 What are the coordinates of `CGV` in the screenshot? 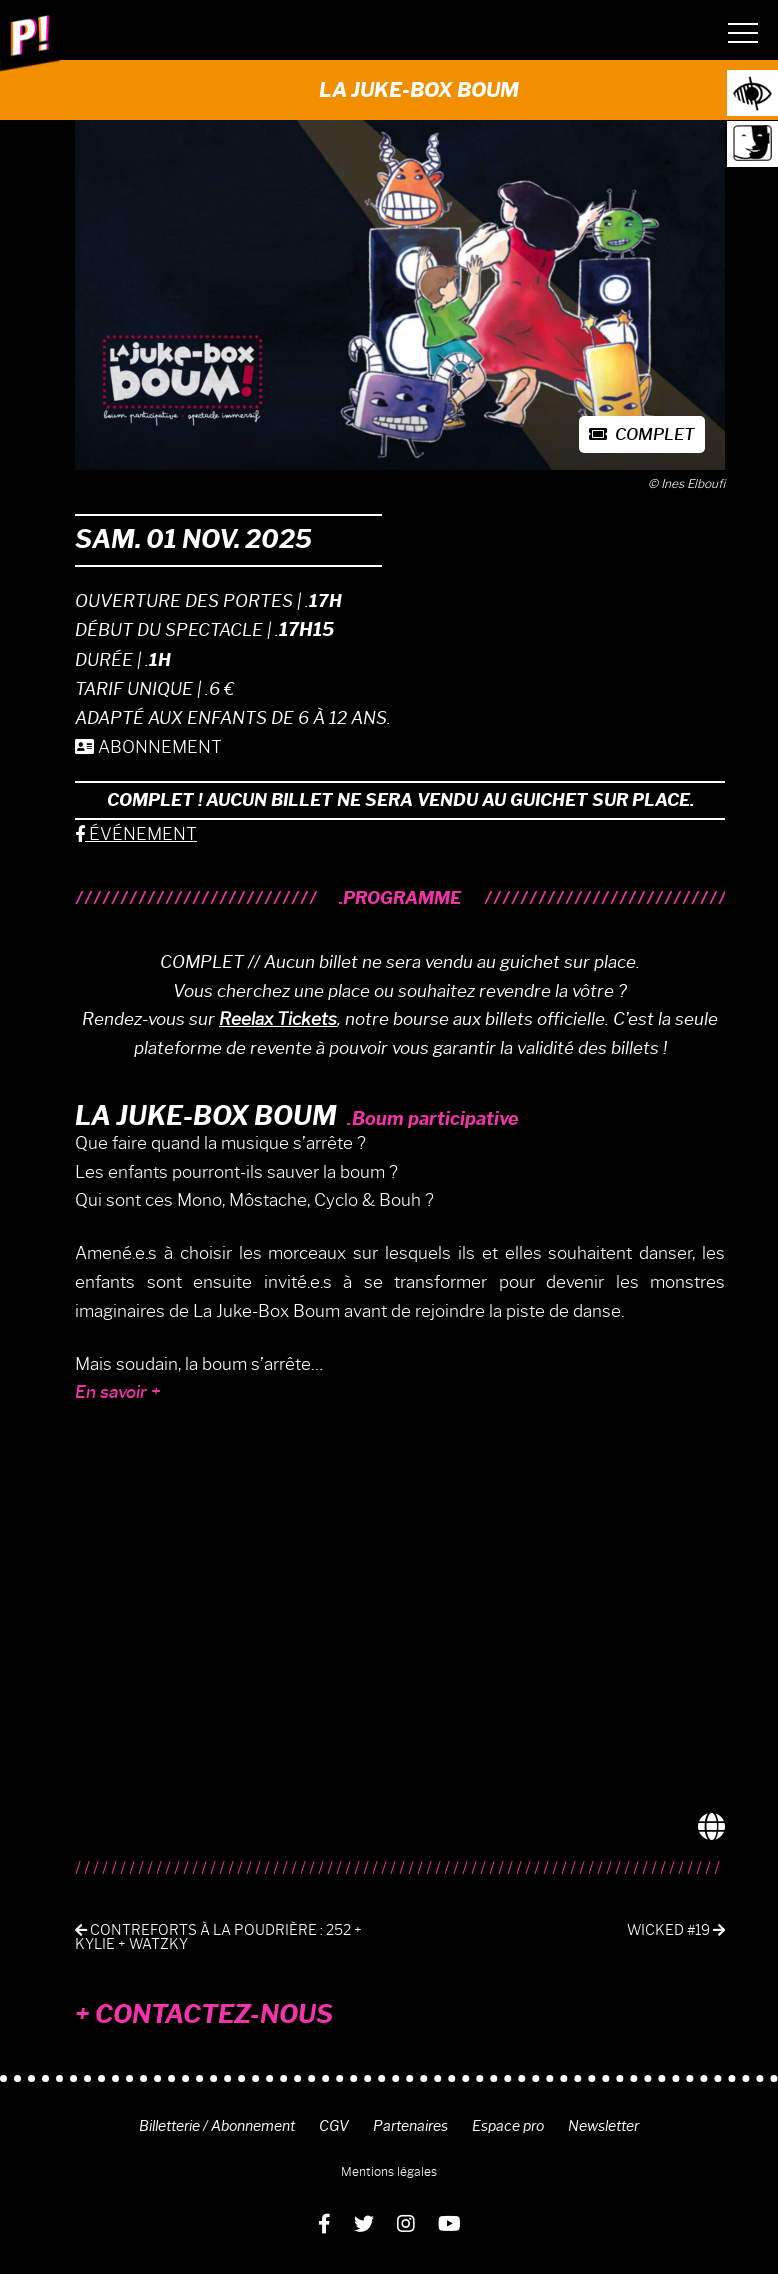 It's located at (334, 2126).